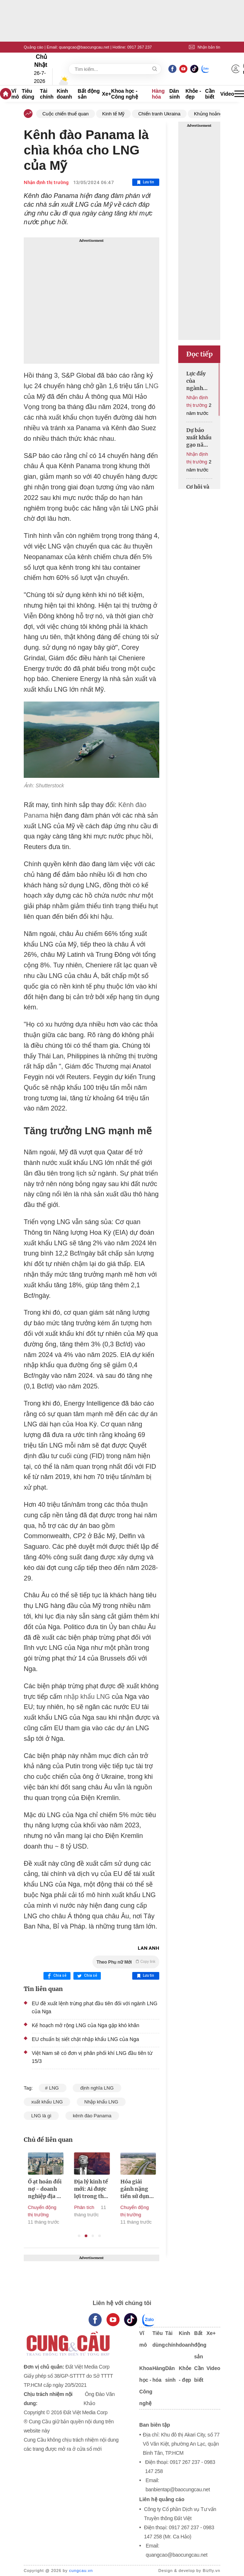 Image resolution: width=244 pixels, height=2576 pixels. What do you see at coordinates (150, 2189) in the screenshot?
I see `Hóa giải gánh nặng tiền sử dụng đất` at bounding box center [150, 2189].